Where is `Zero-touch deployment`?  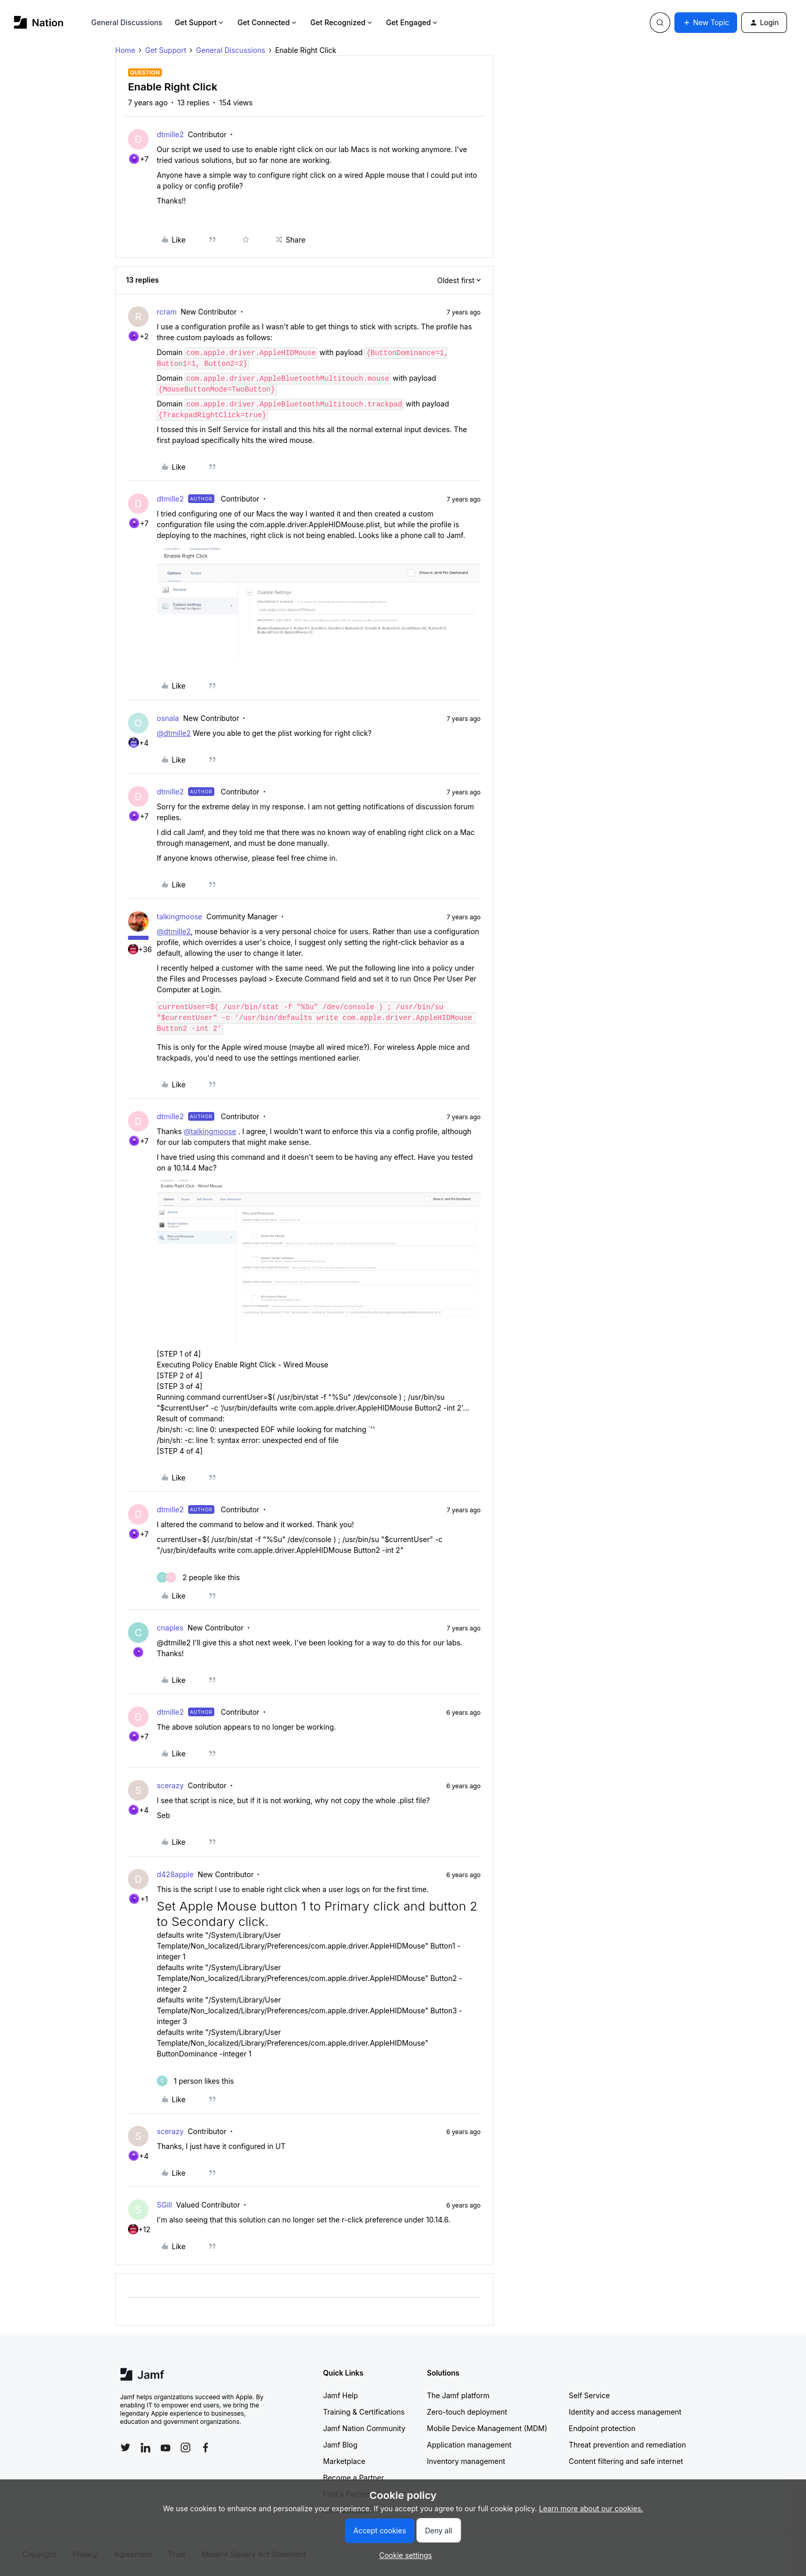 Zero-touch deployment is located at coordinates (467, 2411).